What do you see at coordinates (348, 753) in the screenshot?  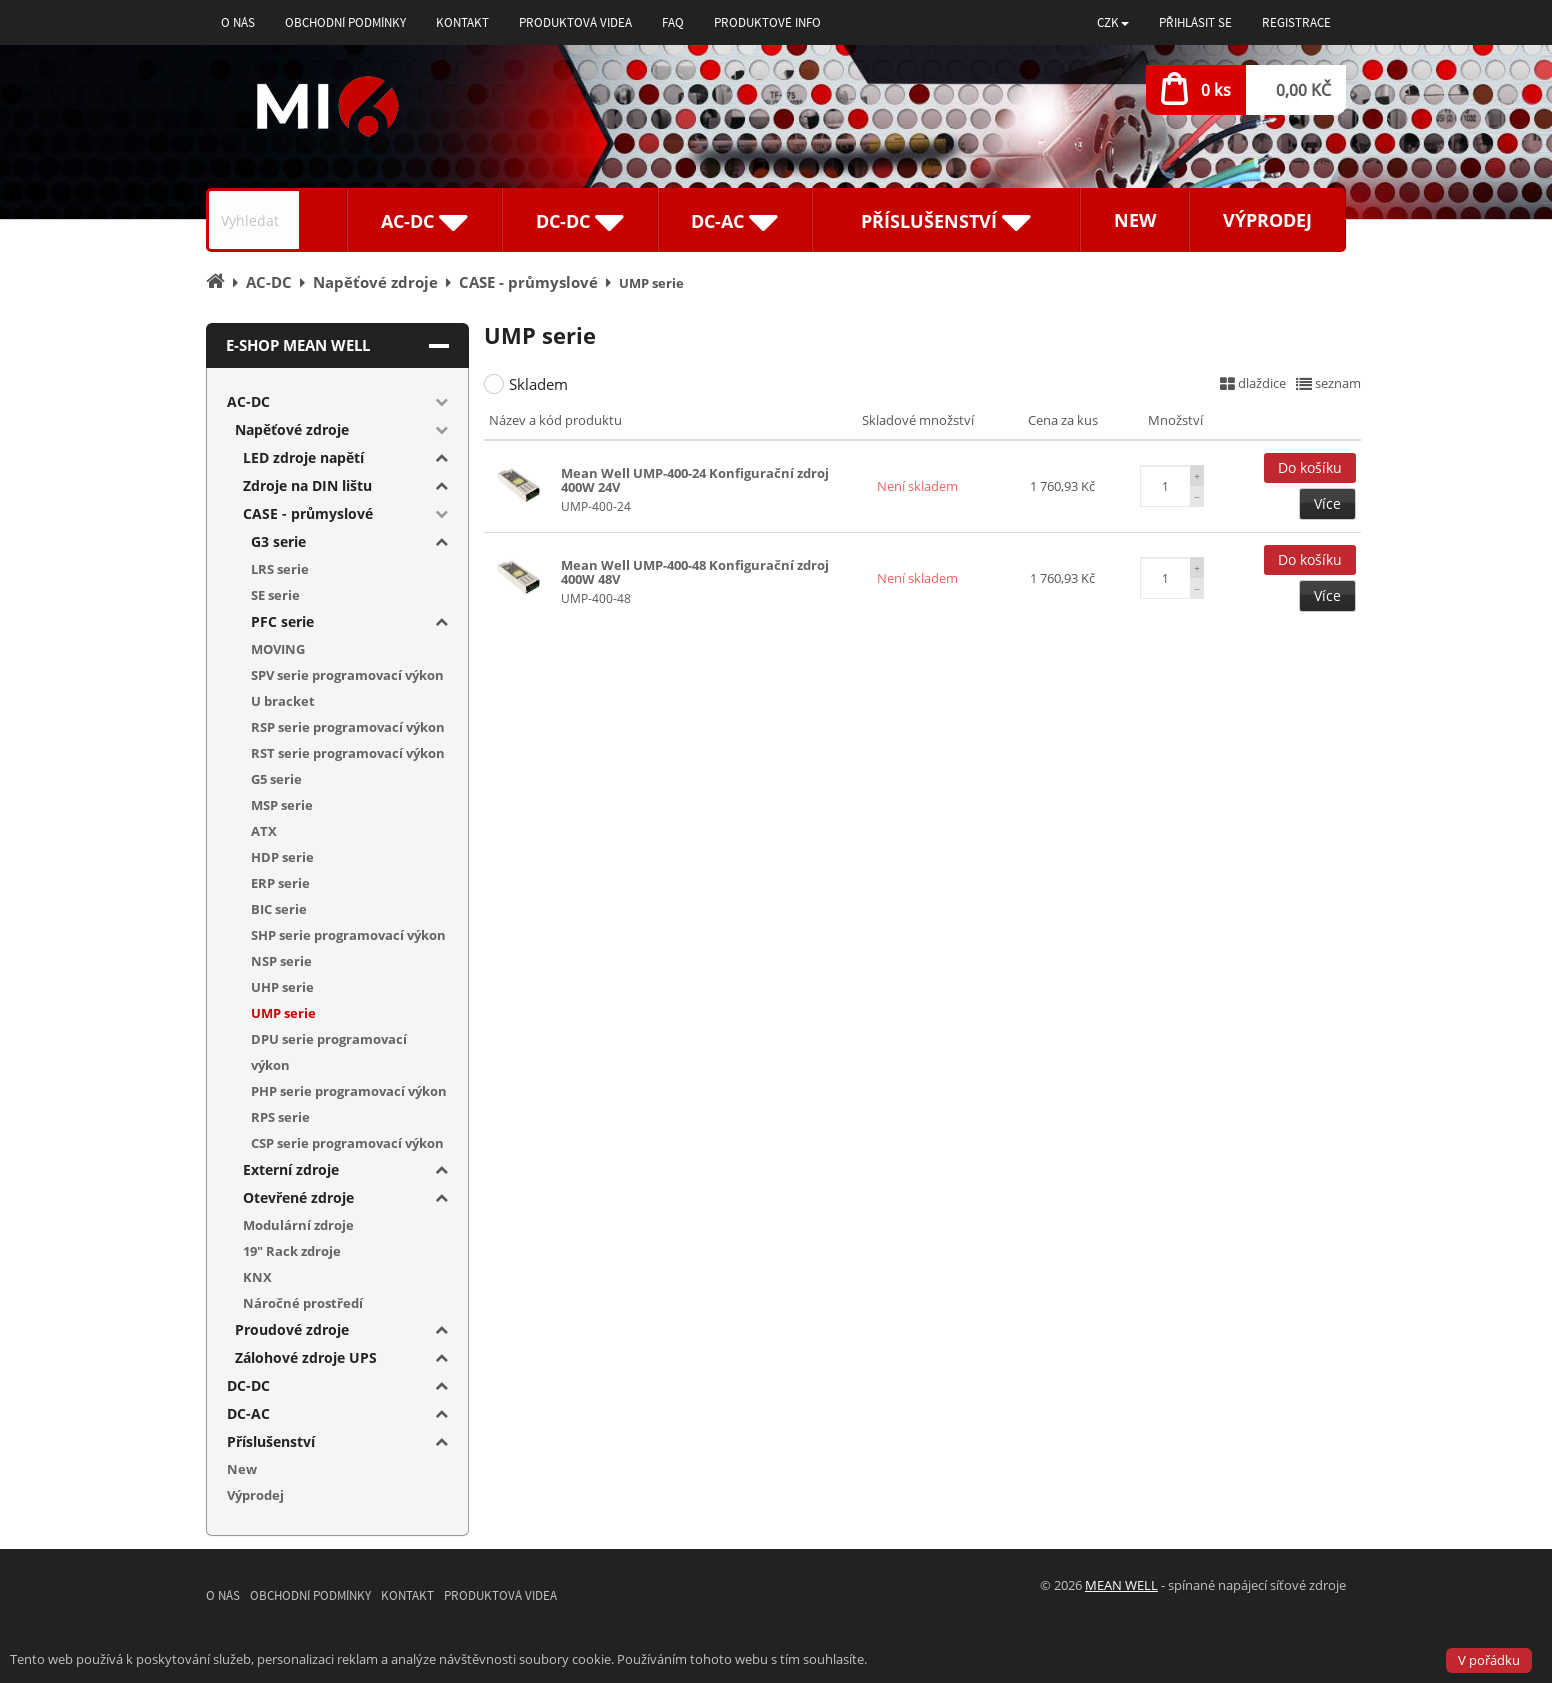 I see `RST serie programovací výkon` at bounding box center [348, 753].